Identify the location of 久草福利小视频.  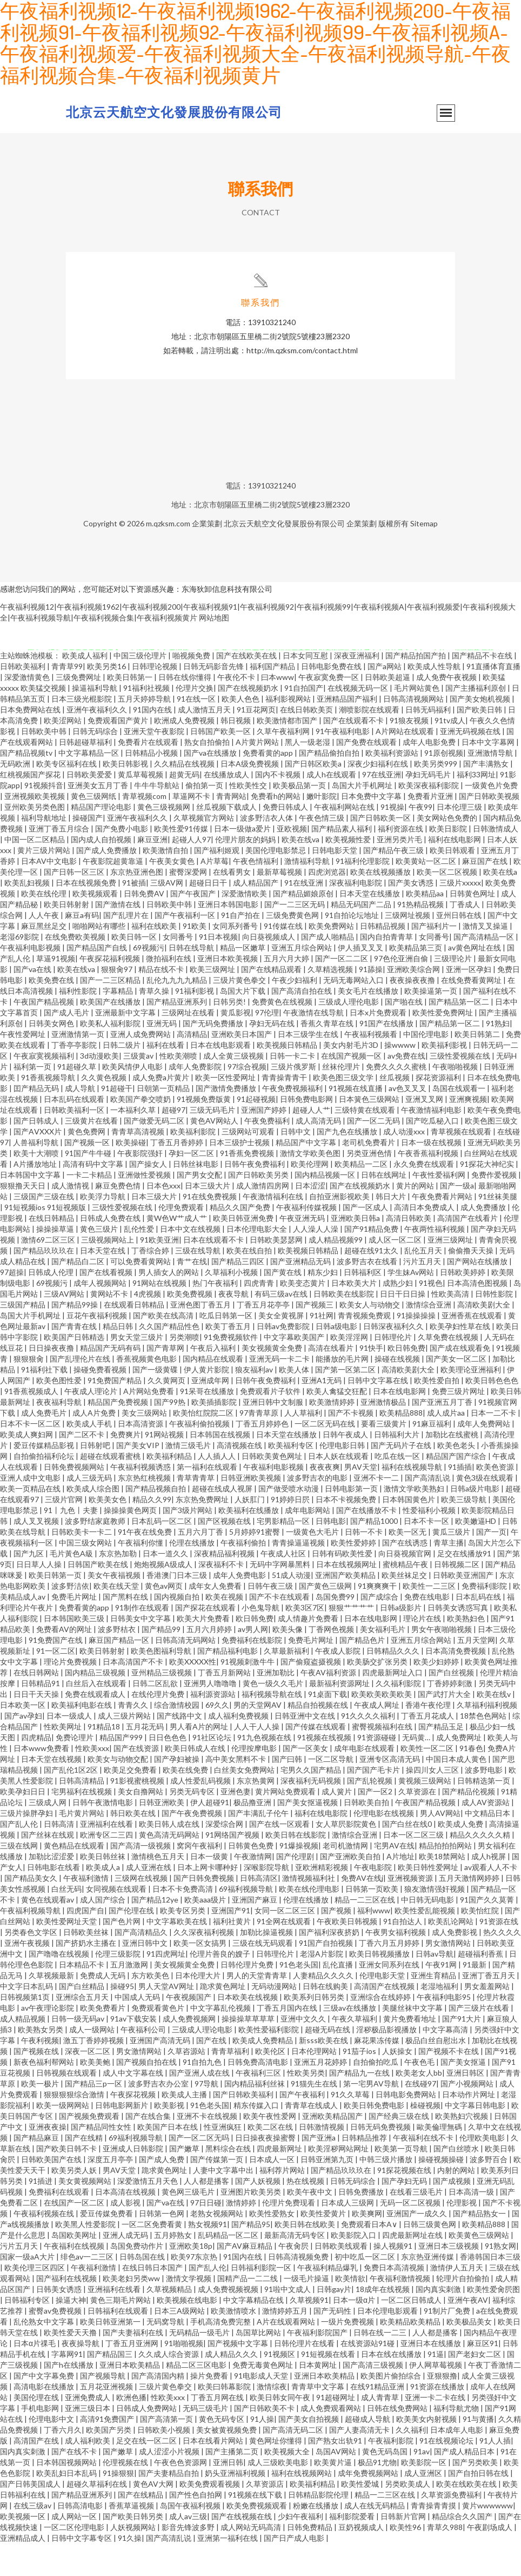
(232, 1304).